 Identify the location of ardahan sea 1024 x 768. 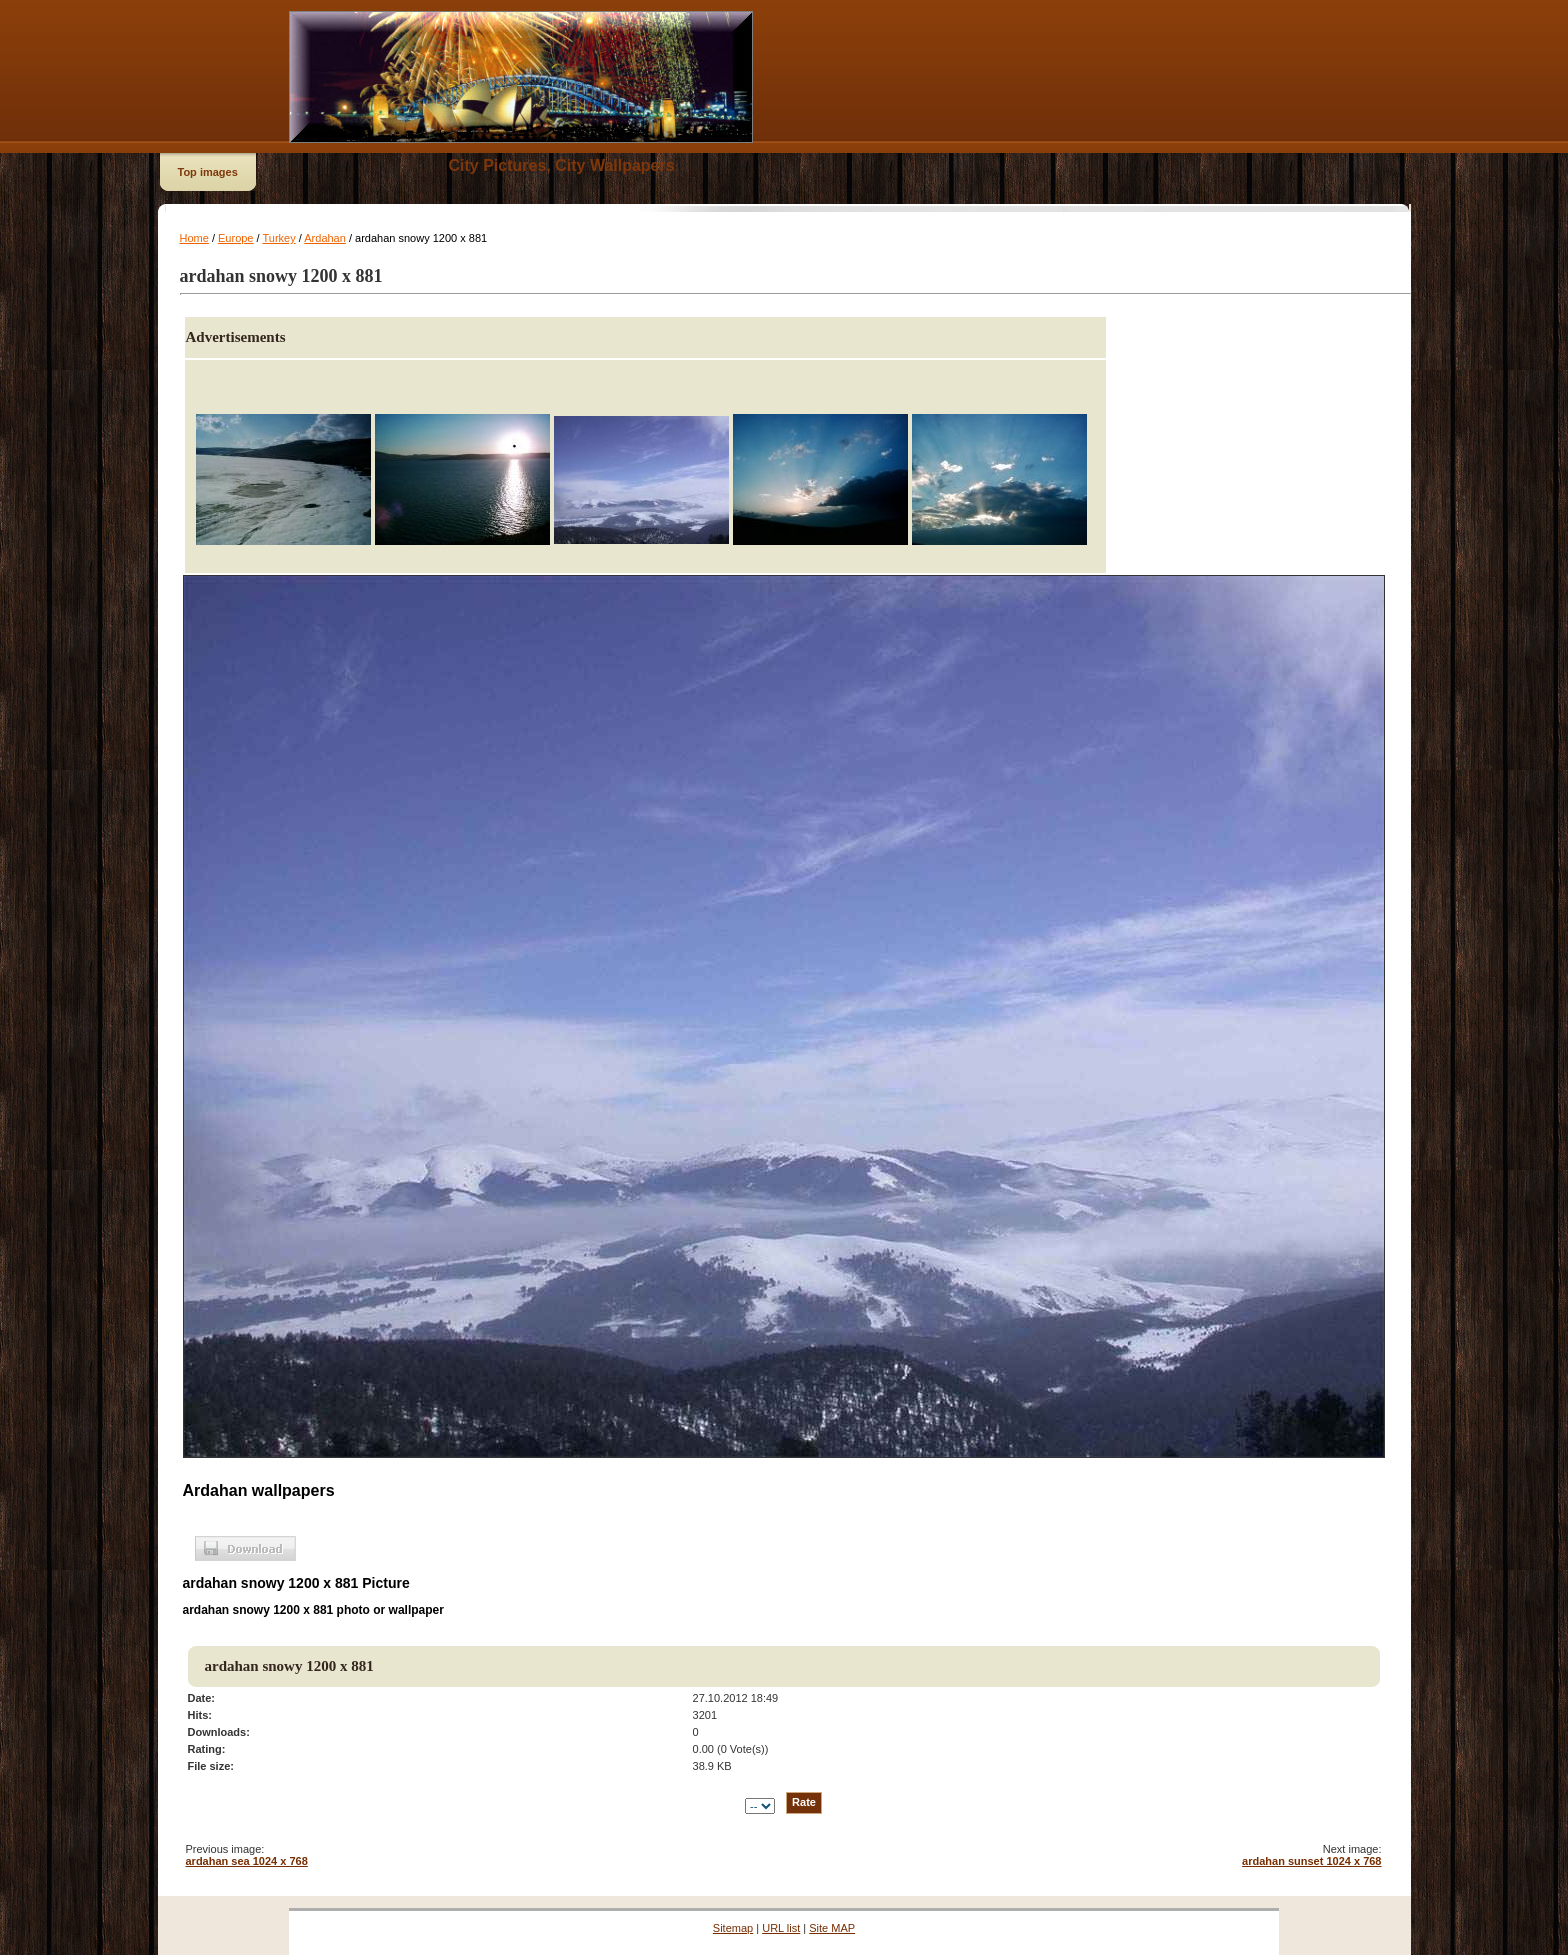
(247, 1861).